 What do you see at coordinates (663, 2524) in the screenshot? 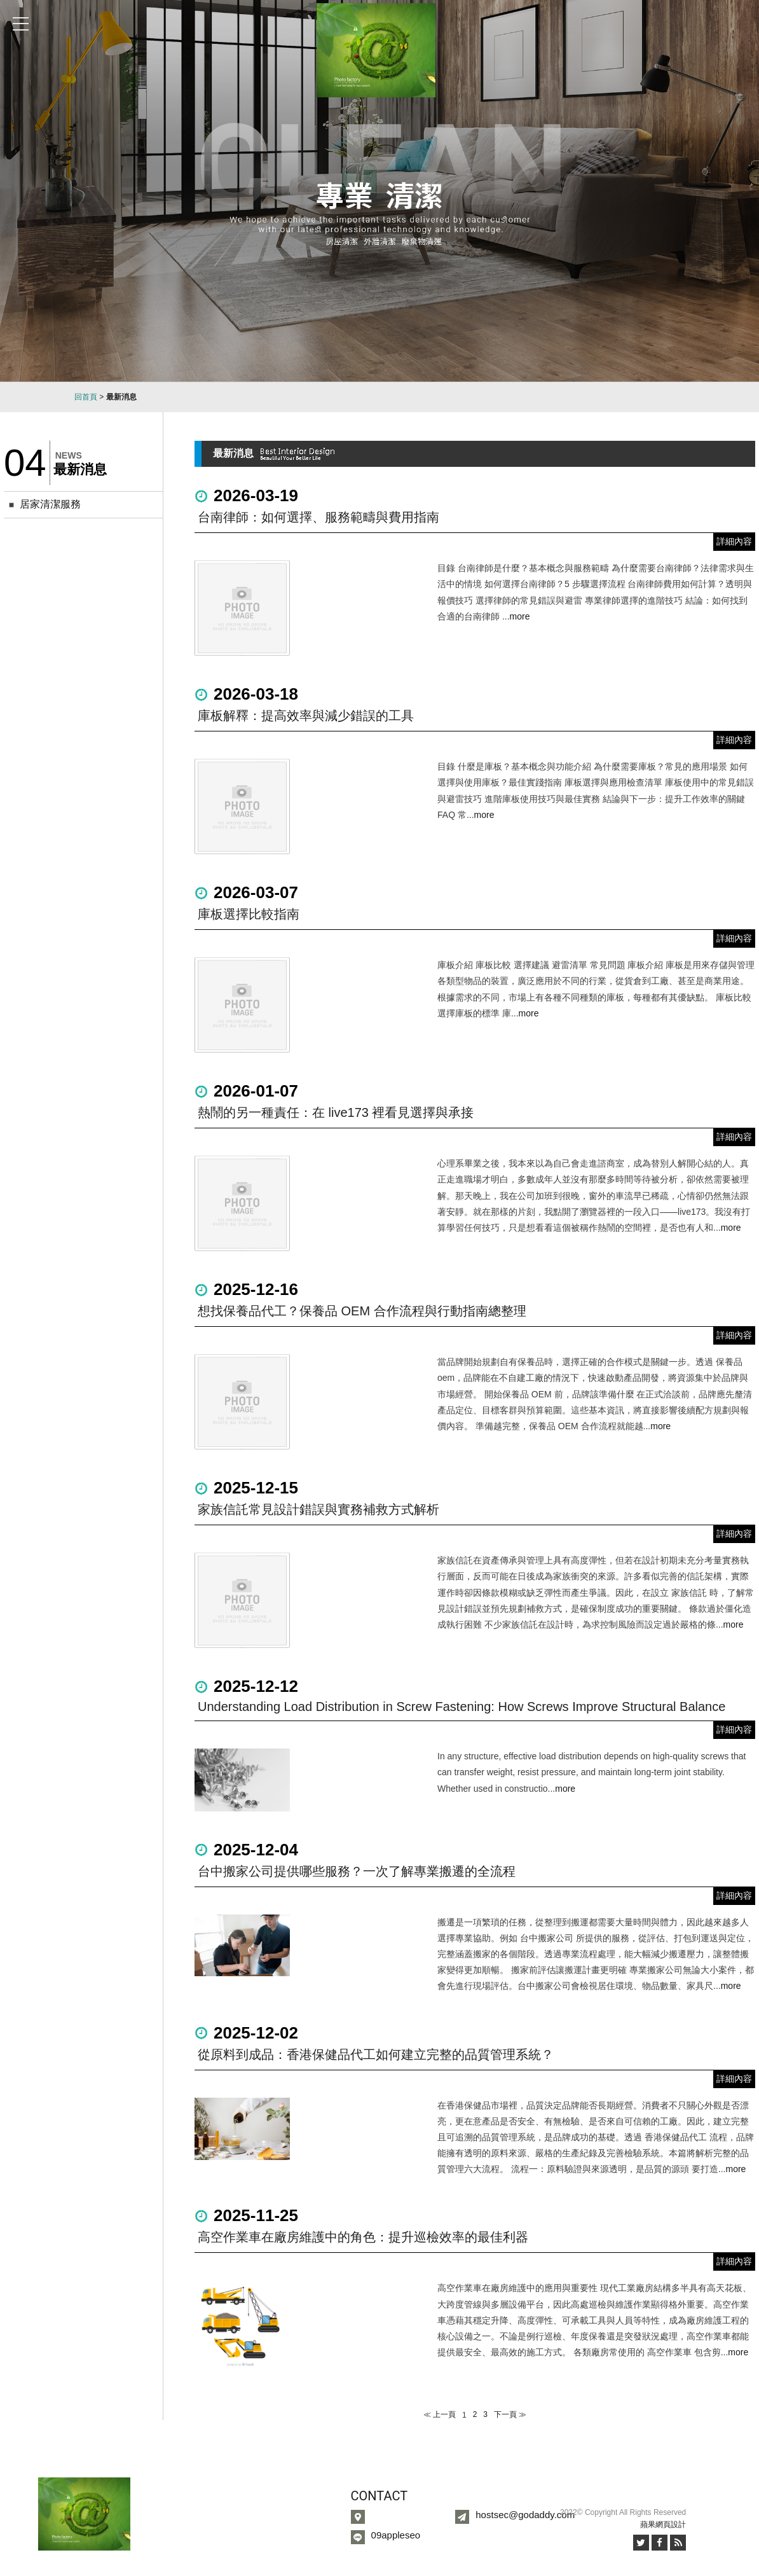
I see `蘋果網頁設計` at bounding box center [663, 2524].